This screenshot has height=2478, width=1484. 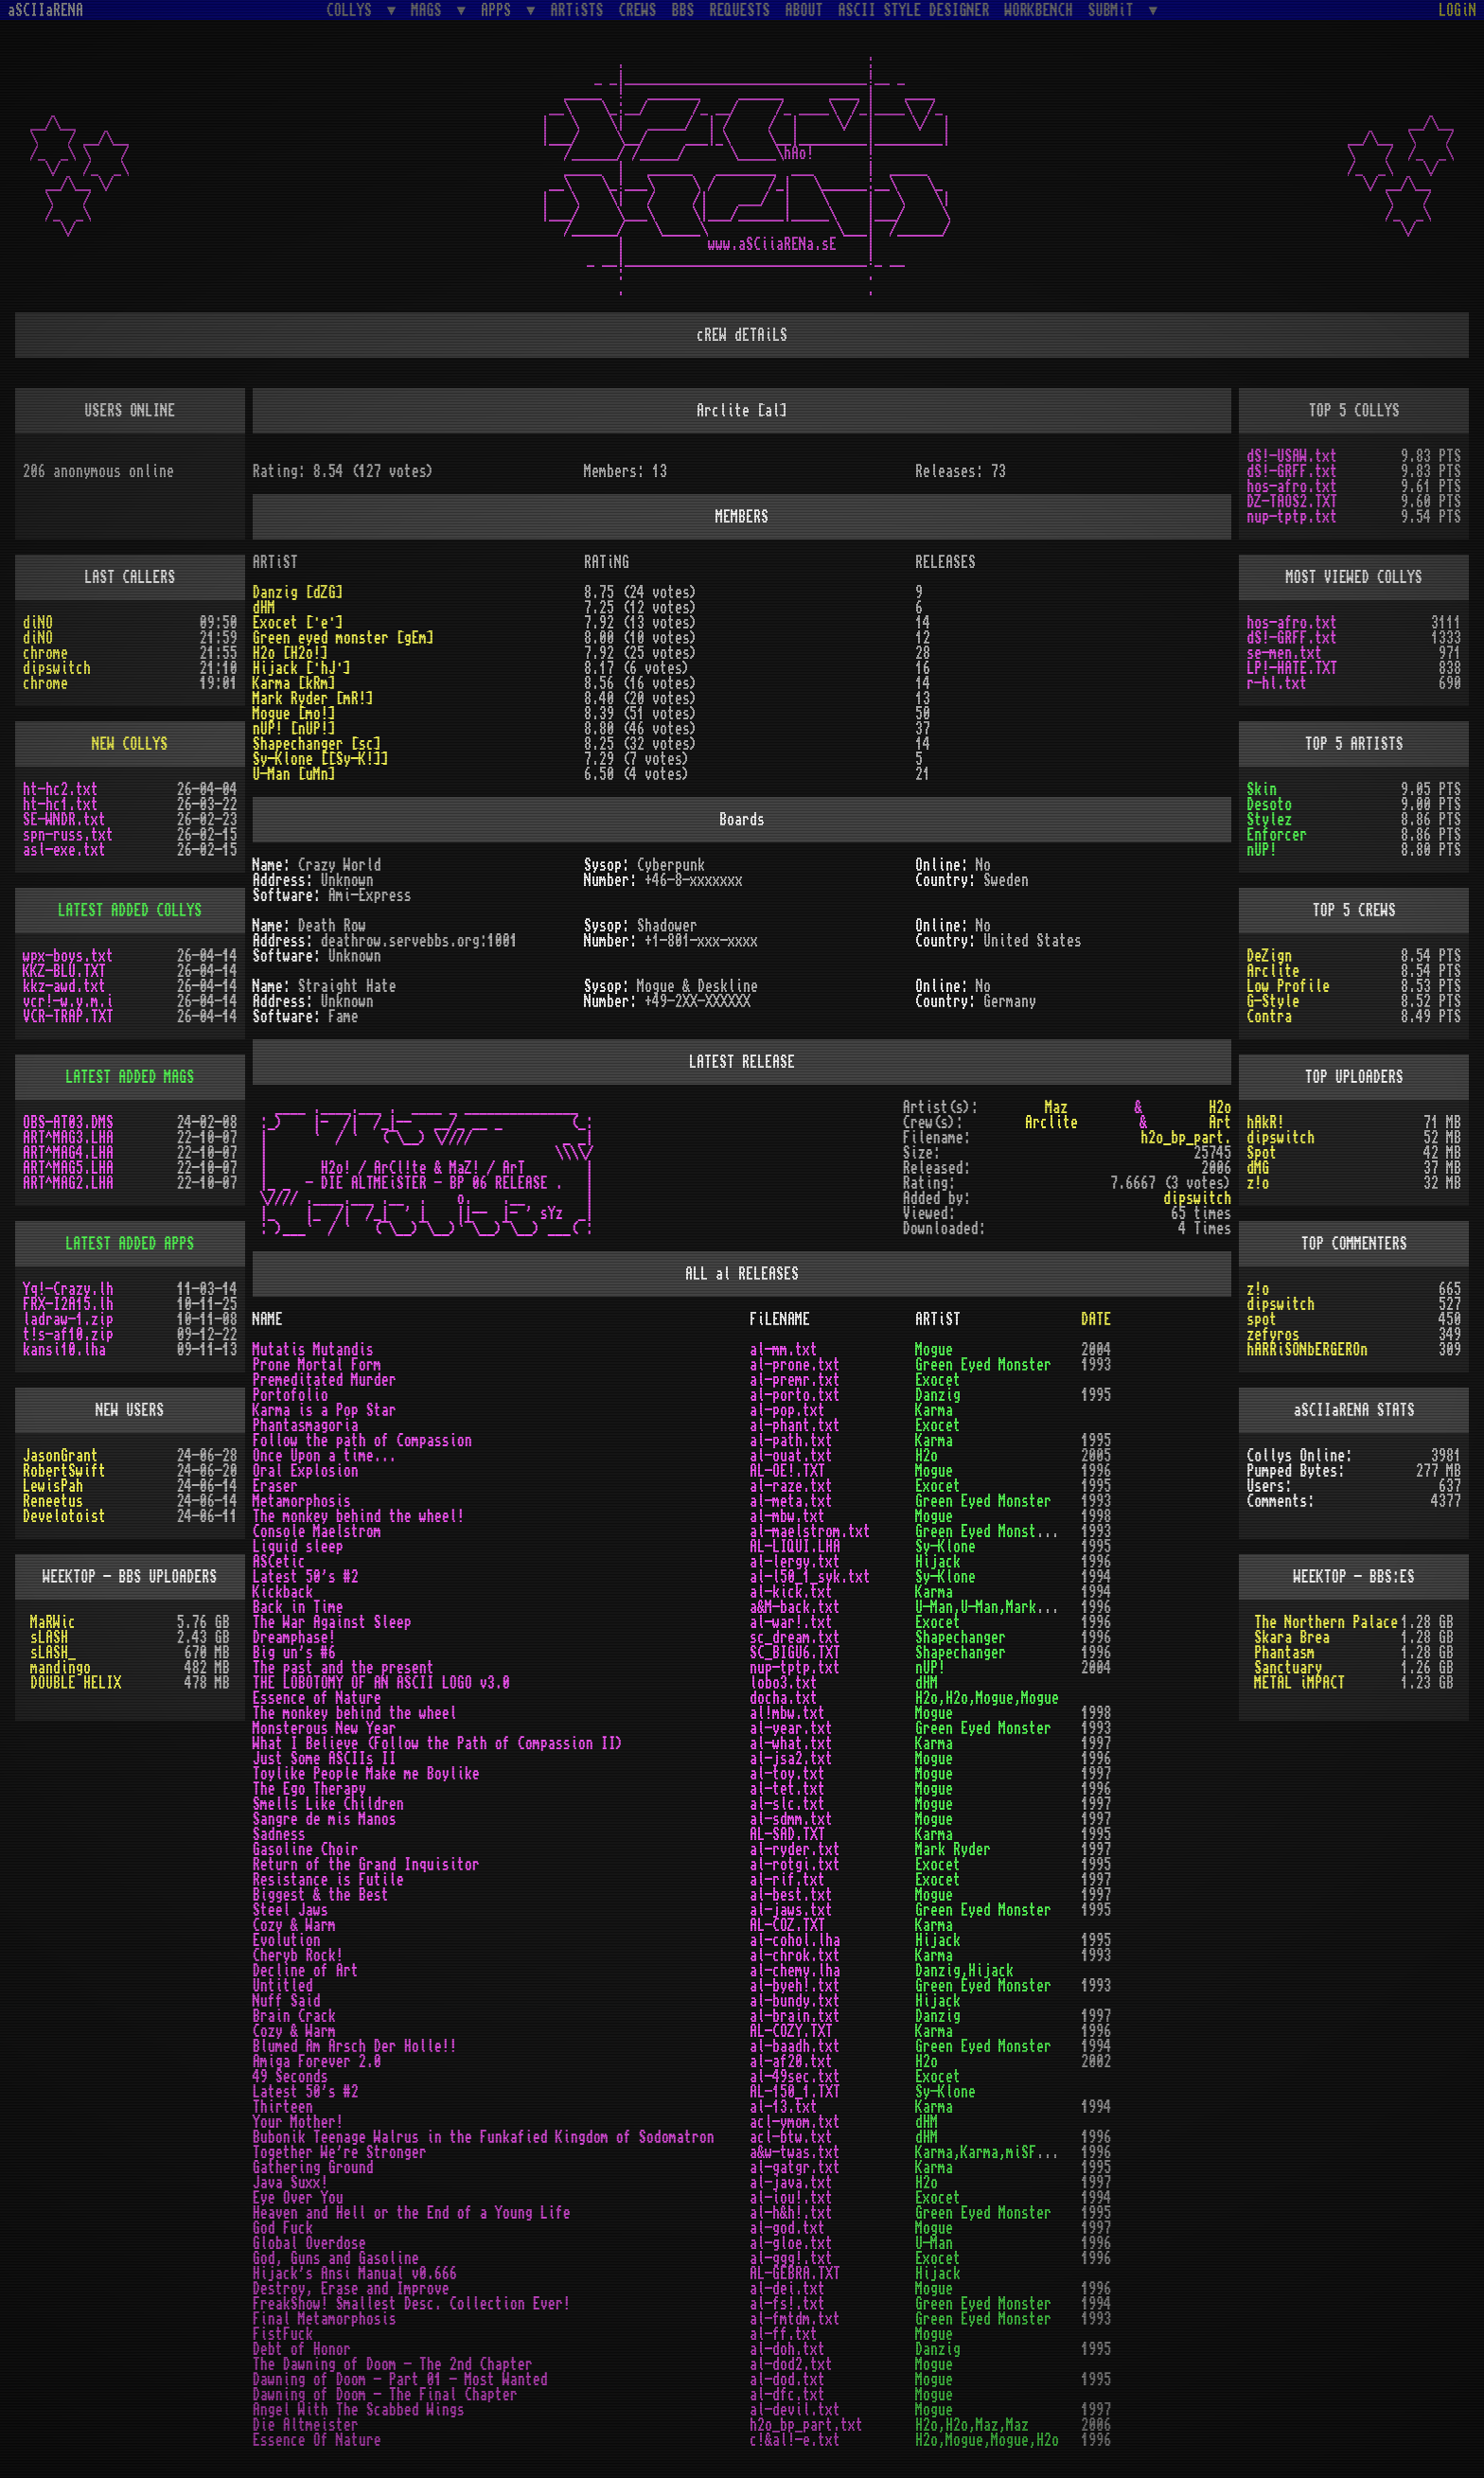 What do you see at coordinates (934, 1410) in the screenshot?
I see `Karma` at bounding box center [934, 1410].